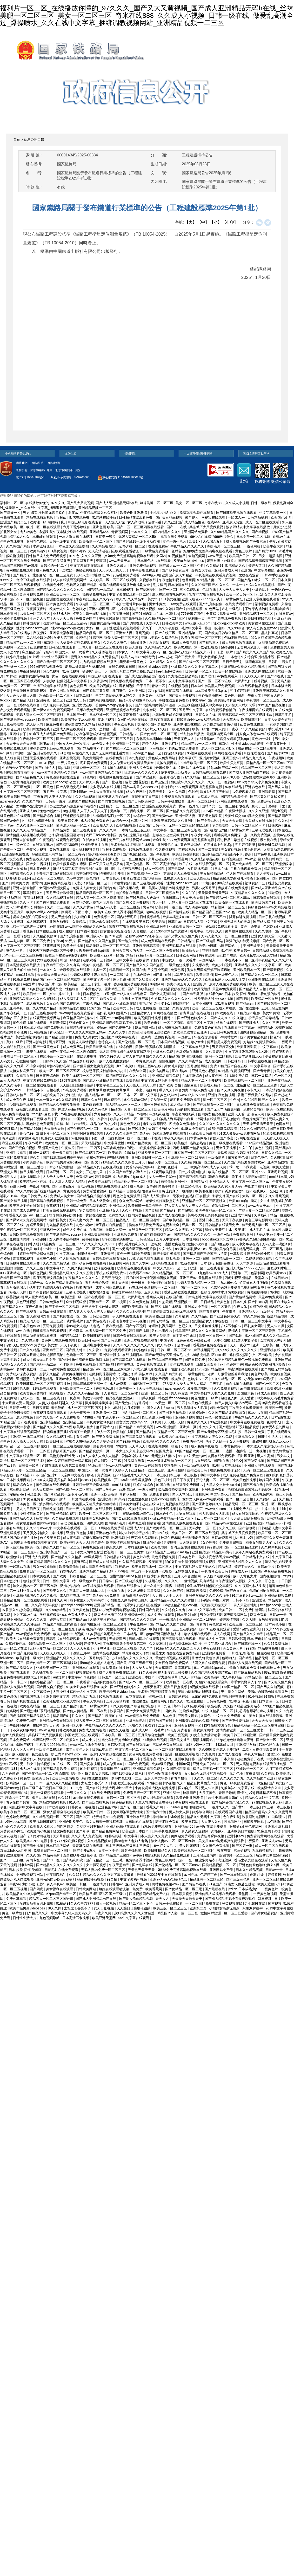 This screenshot has width=294, height=2576. I want to click on 国产精品毛片久久久久久, so click(132, 1475).